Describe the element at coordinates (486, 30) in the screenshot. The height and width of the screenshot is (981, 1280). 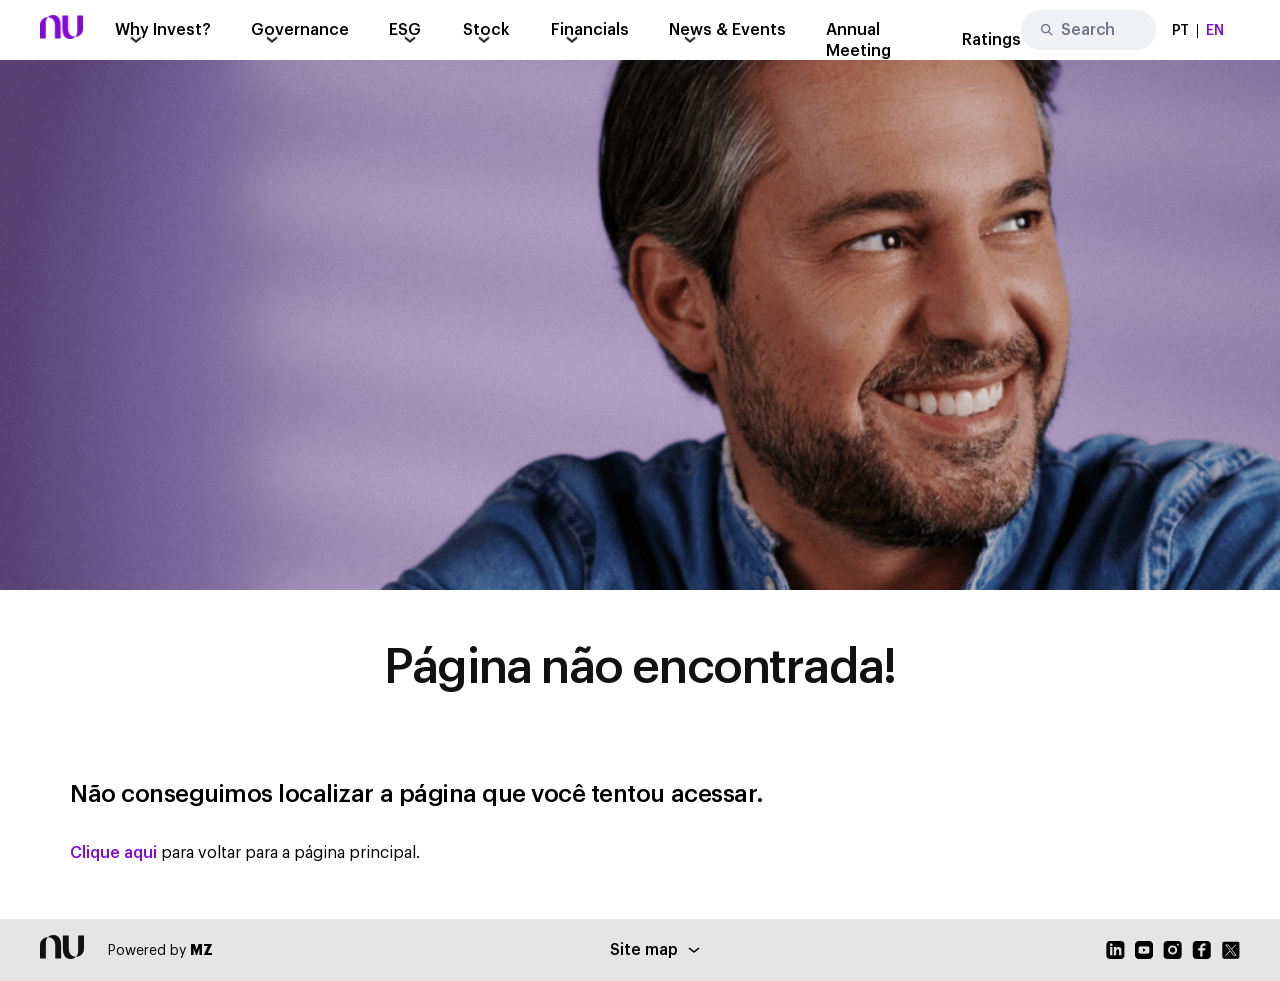
I see `Stock` at that location.